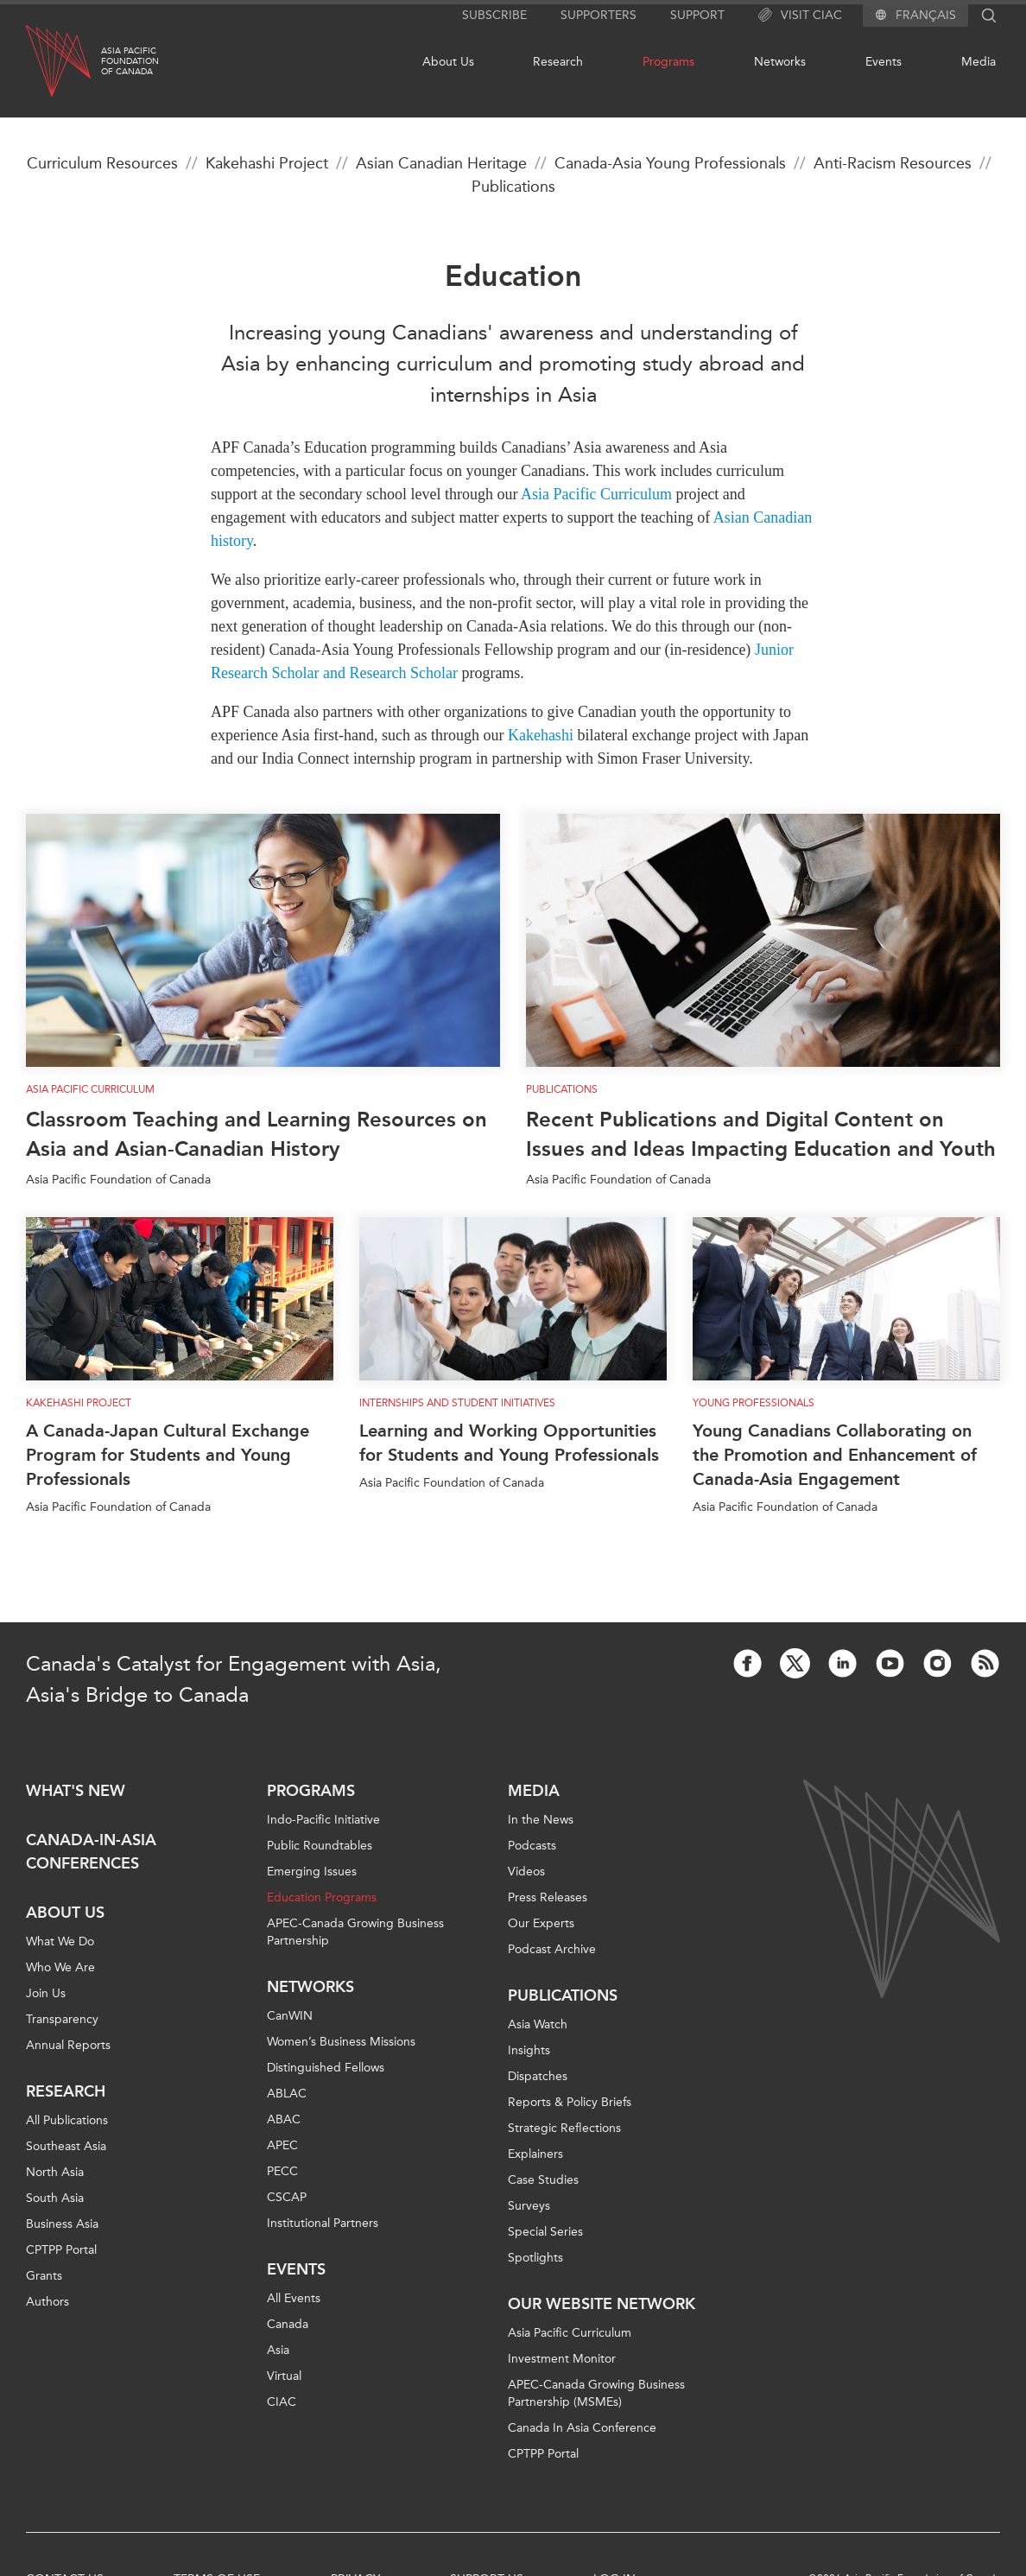  Describe the element at coordinates (893, 163) in the screenshot. I see `Anti-Racism Resources` at that location.